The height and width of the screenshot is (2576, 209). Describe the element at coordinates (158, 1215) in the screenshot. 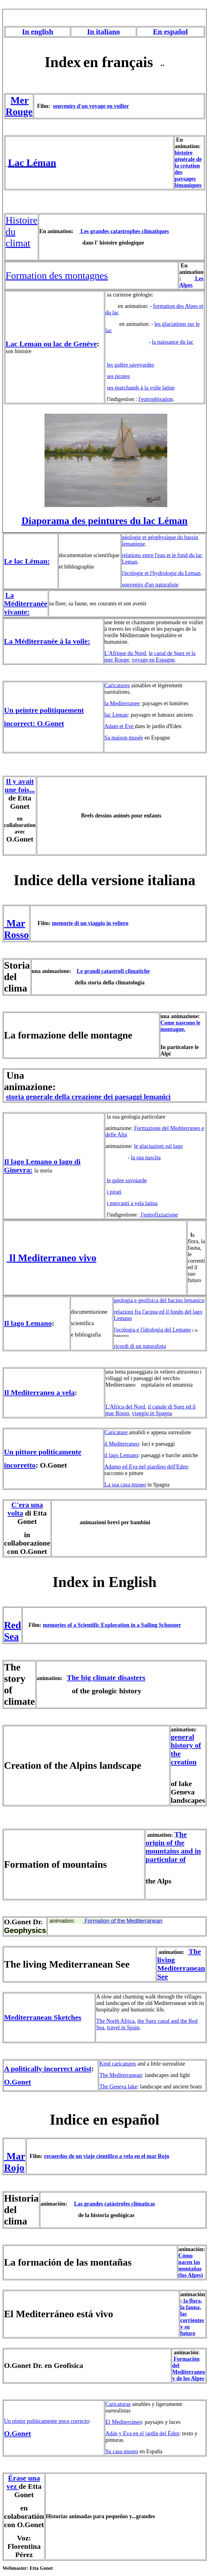

I see `l'eutrofizzazione` at that location.